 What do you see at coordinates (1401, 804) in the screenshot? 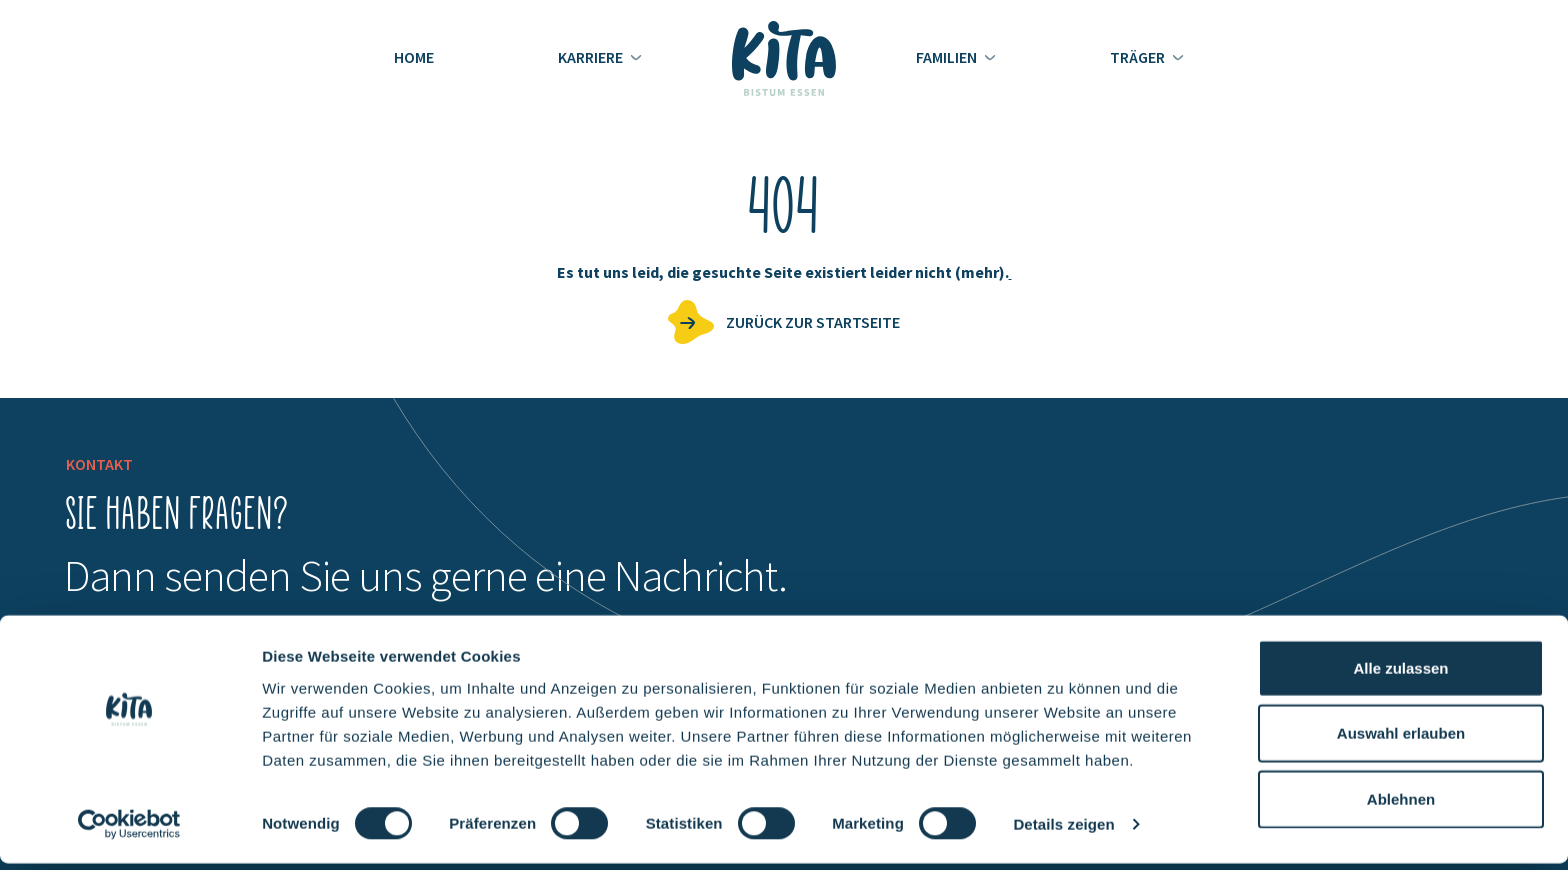
I see `Ablehnen` at bounding box center [1401, 804].